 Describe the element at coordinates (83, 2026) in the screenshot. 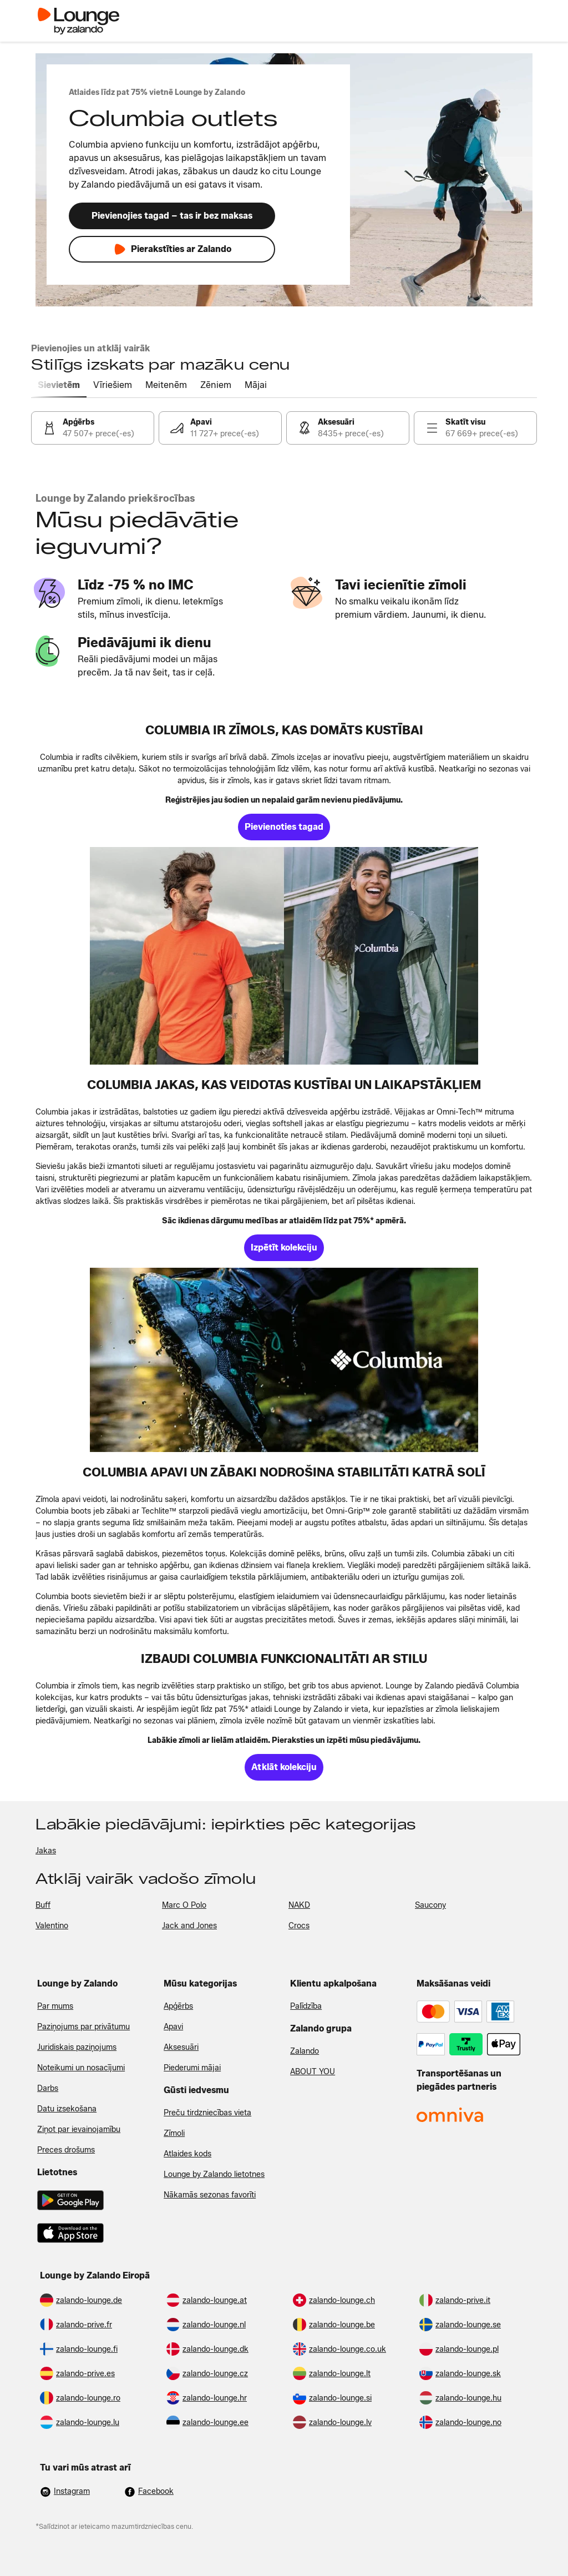

I see `Paziņojums par privātumu` at that location.